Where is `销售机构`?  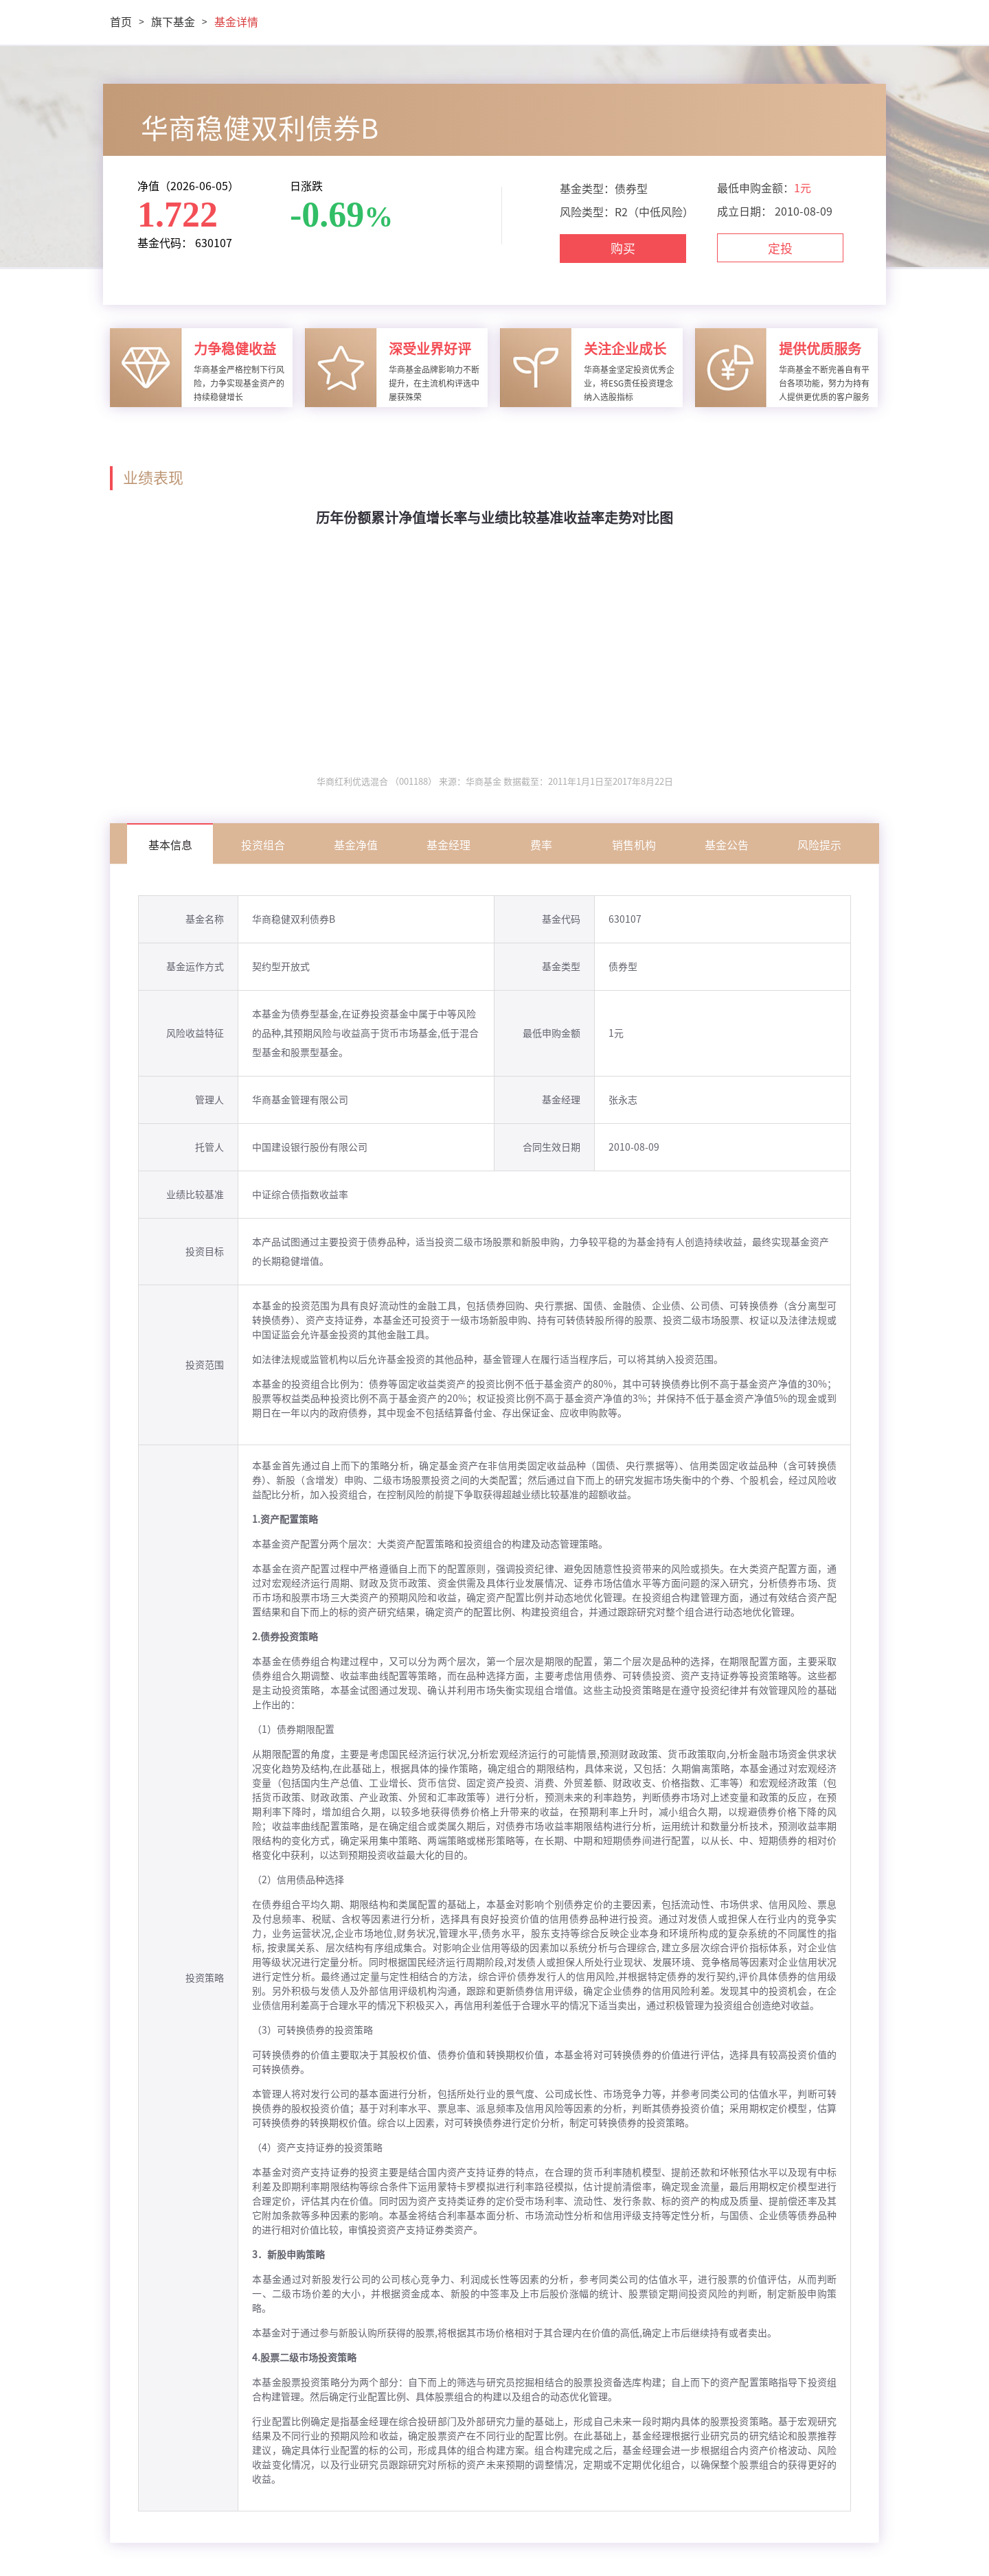
销售机构 is located at coordinates (634, 845).